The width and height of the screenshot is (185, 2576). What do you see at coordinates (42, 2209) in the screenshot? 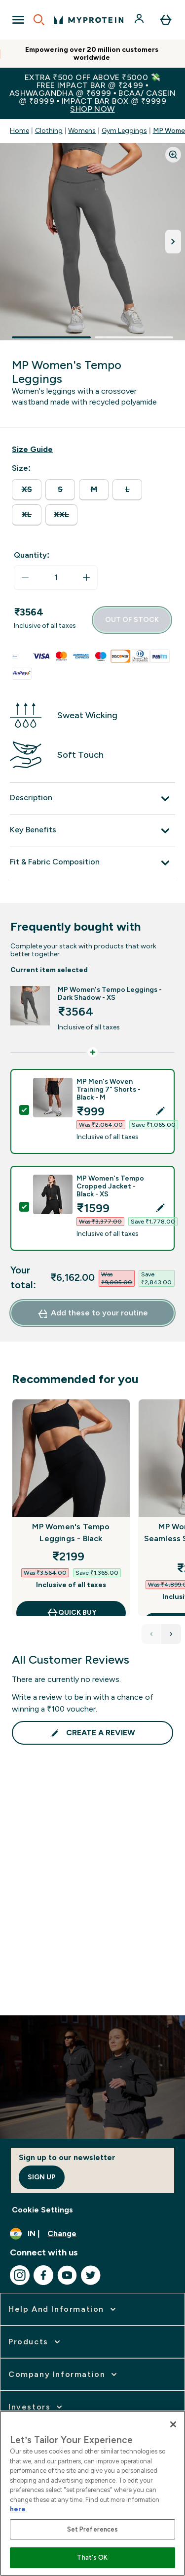
I see `Cookie Settings` at bounding box center [42, 2209].